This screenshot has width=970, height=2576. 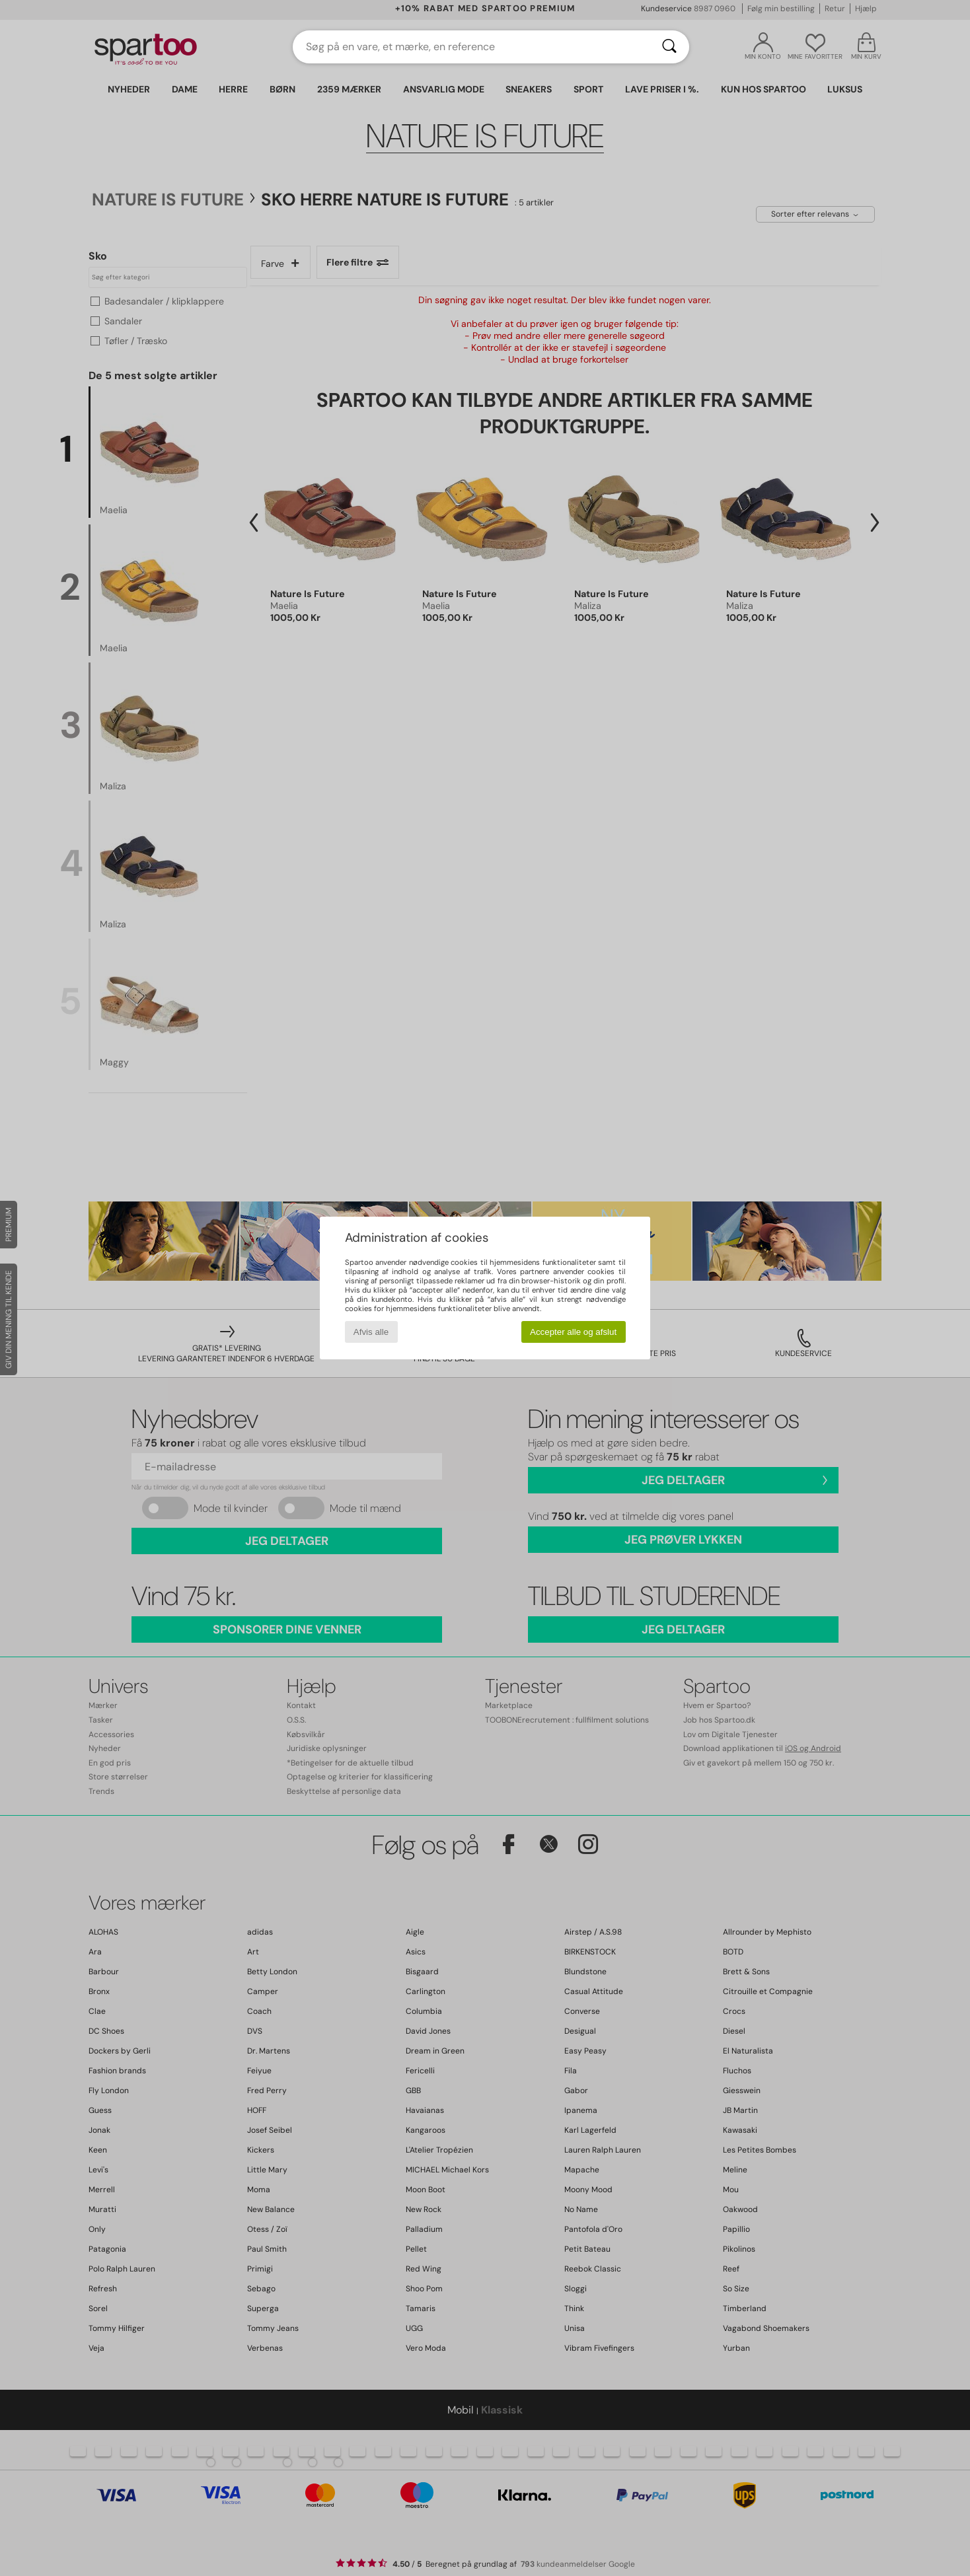 What do you see at coordinates (573, 1332) in the screenshot?
I see `Accepter alle og afslut` at bounding box center [573, 1332].